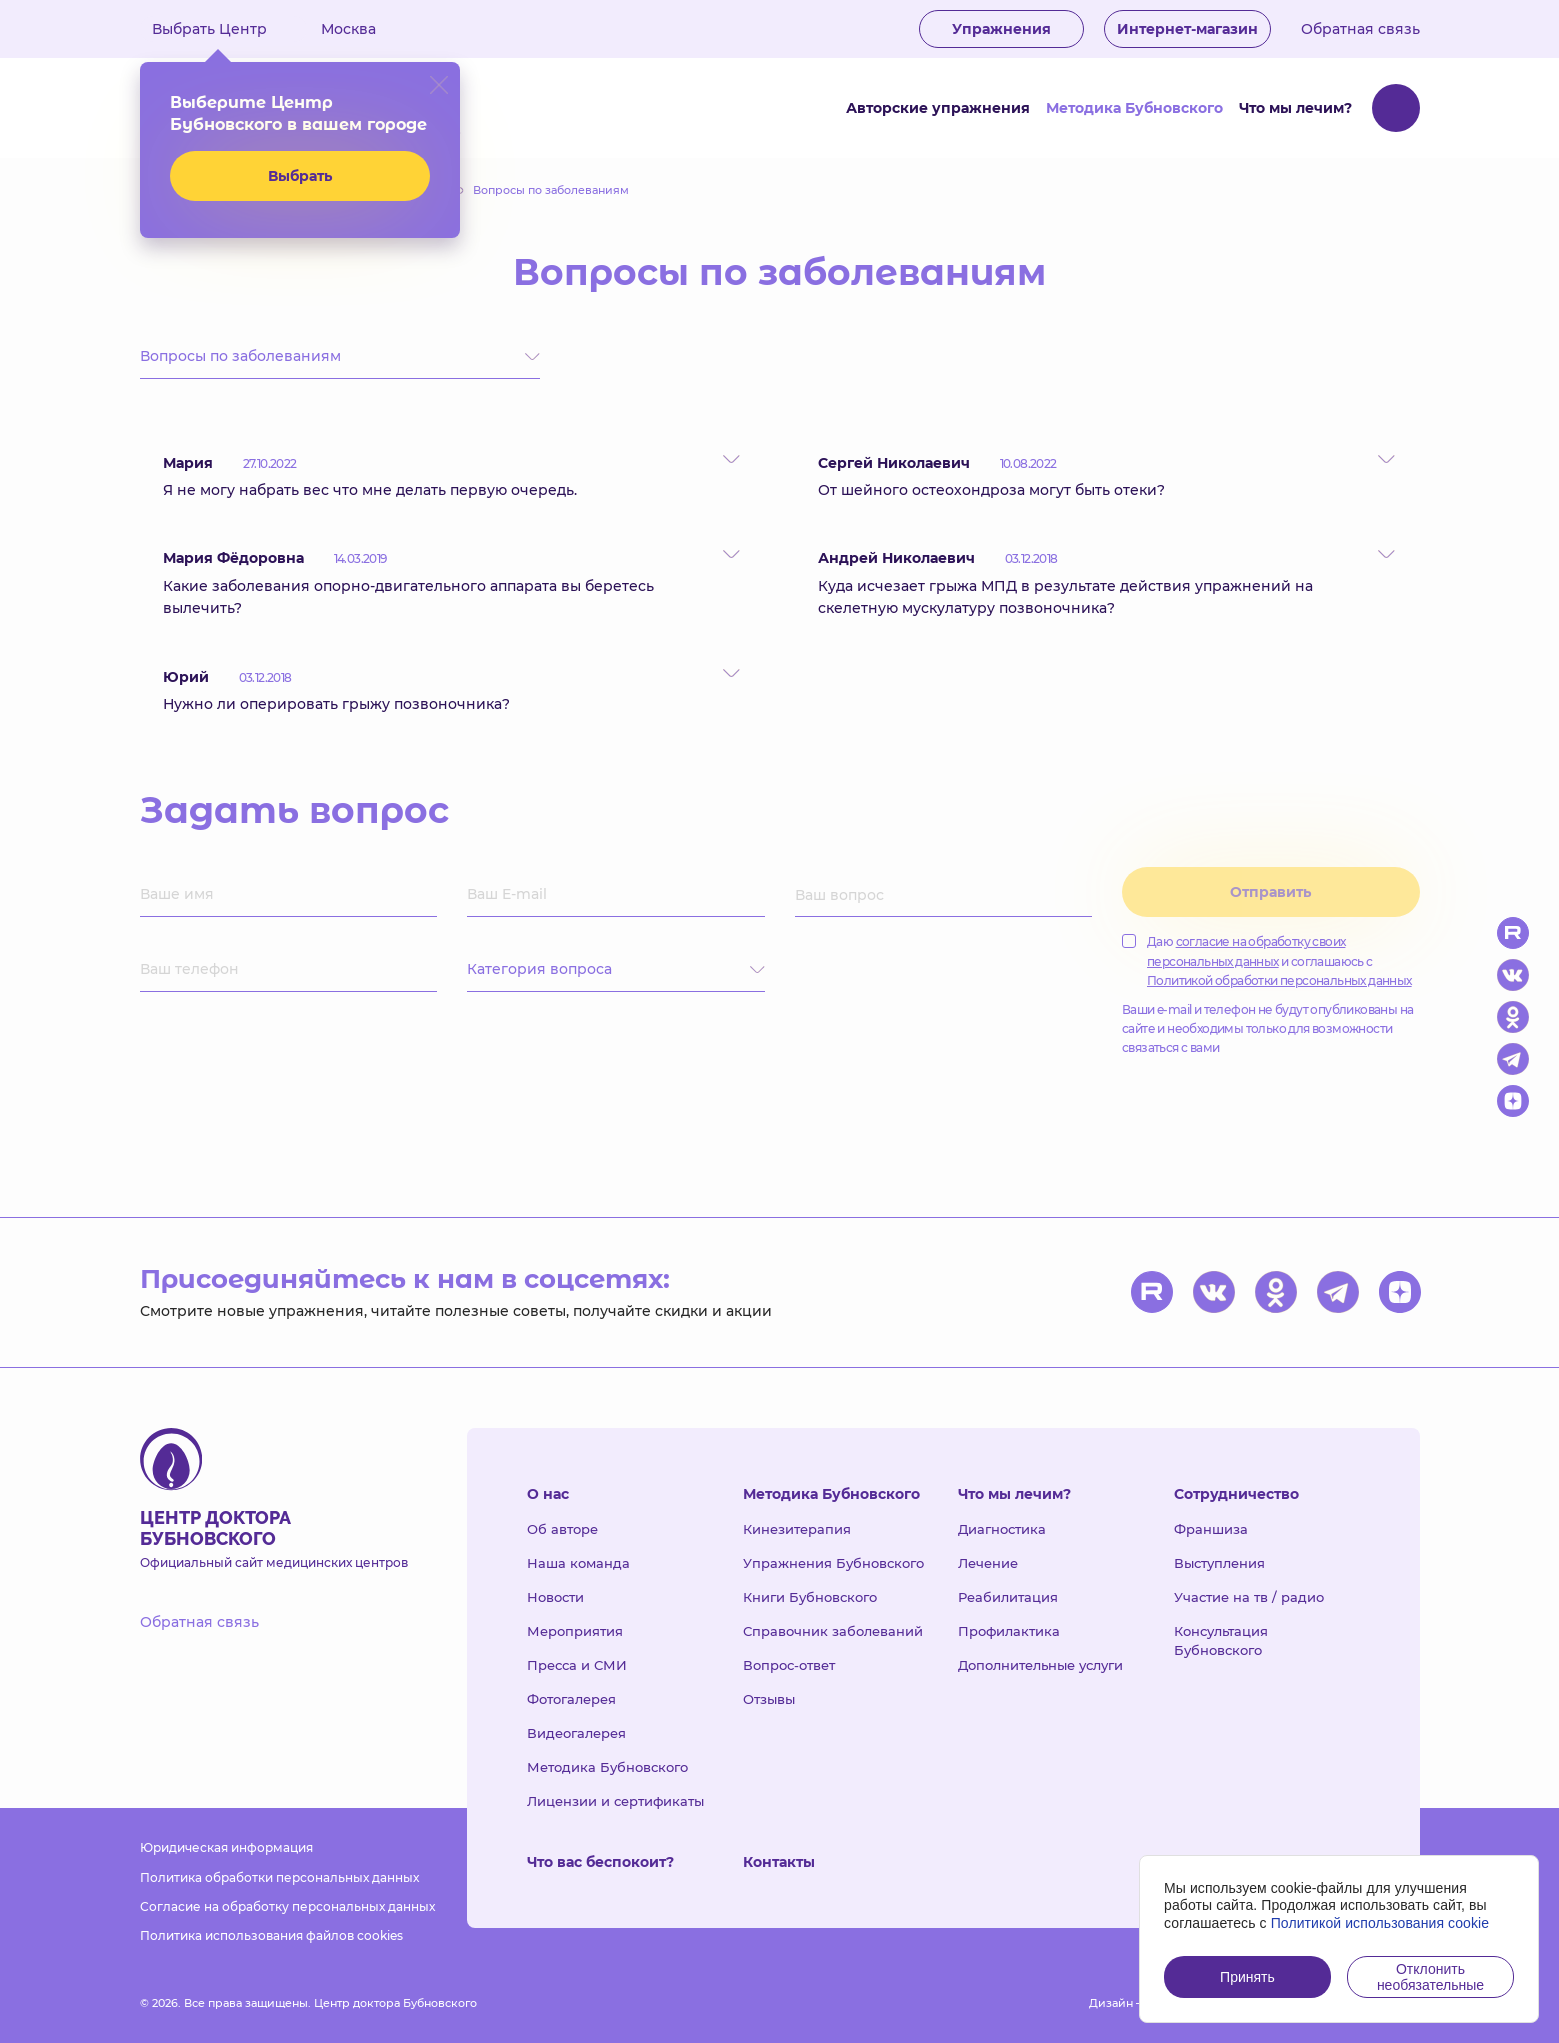 The height and width of the screenshot is (2043, 1559). What do you see at coordinates (224, 29) in the screenshot?
I see `Выбрать Центр` at bounding box center [224, 29].